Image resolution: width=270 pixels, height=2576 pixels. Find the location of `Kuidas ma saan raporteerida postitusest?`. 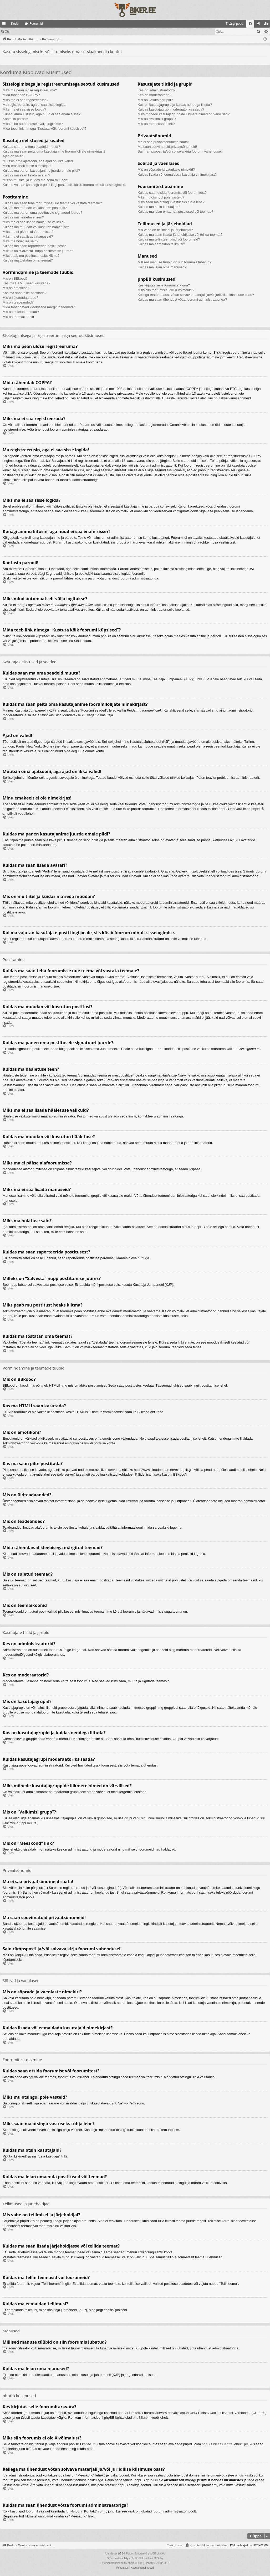

Kuidas ma saan raporteerida postitusest? is located at coordinates (34, 246).